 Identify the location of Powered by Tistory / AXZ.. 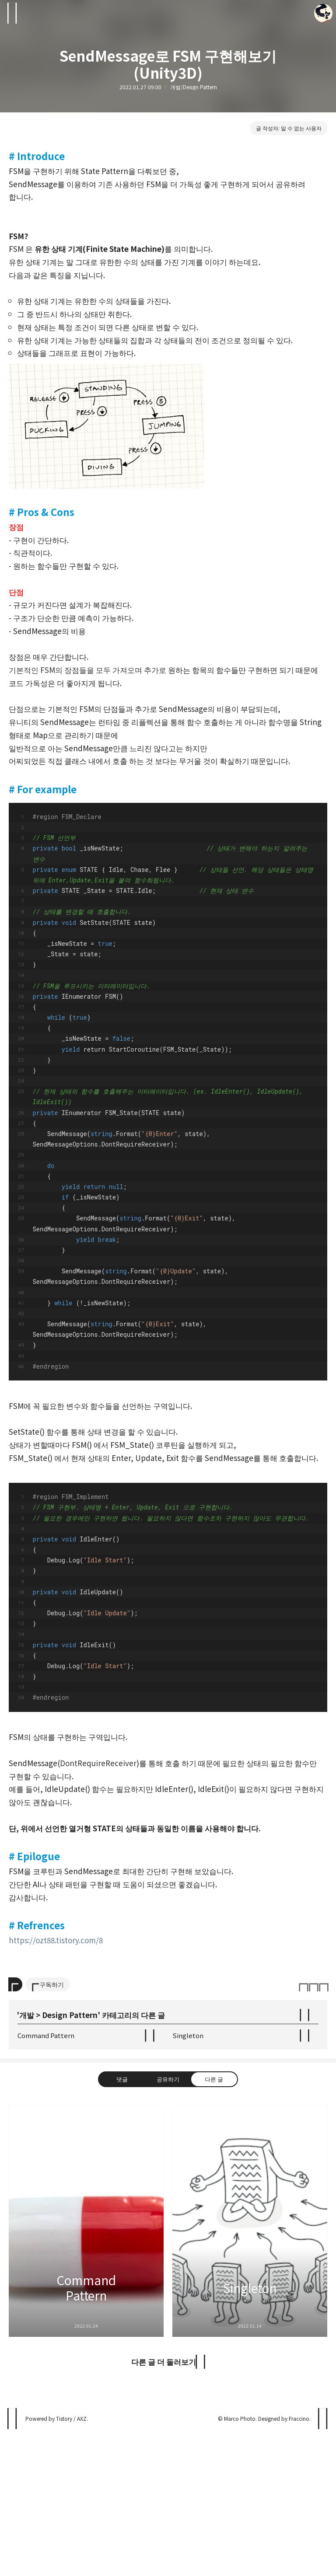
(56, 2562).